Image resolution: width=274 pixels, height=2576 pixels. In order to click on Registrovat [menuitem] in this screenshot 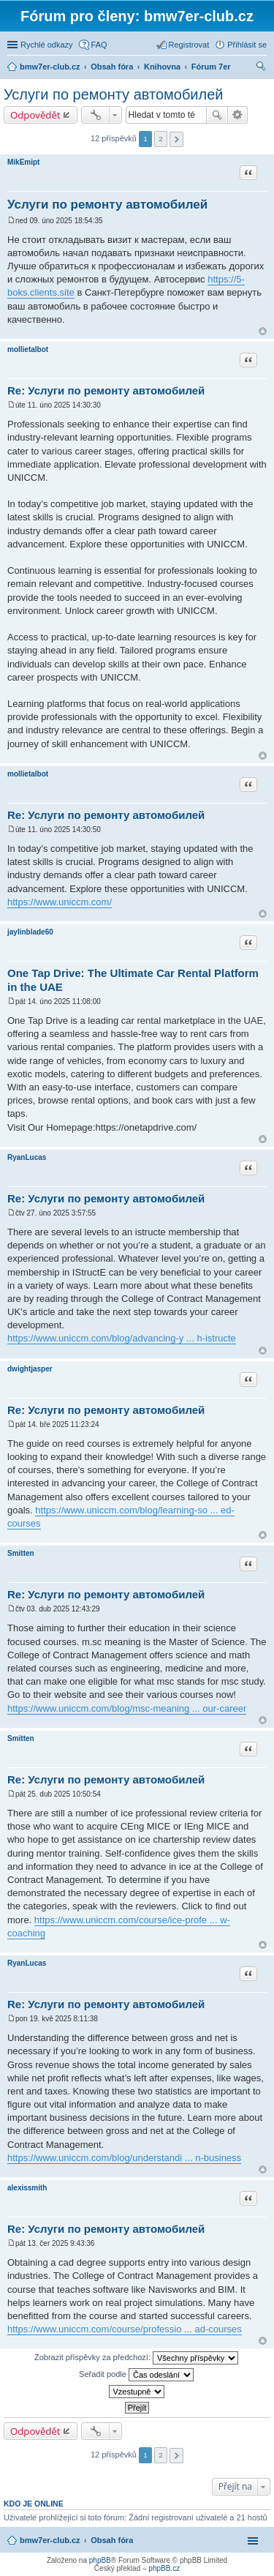, I will do `click(189, 44)`.